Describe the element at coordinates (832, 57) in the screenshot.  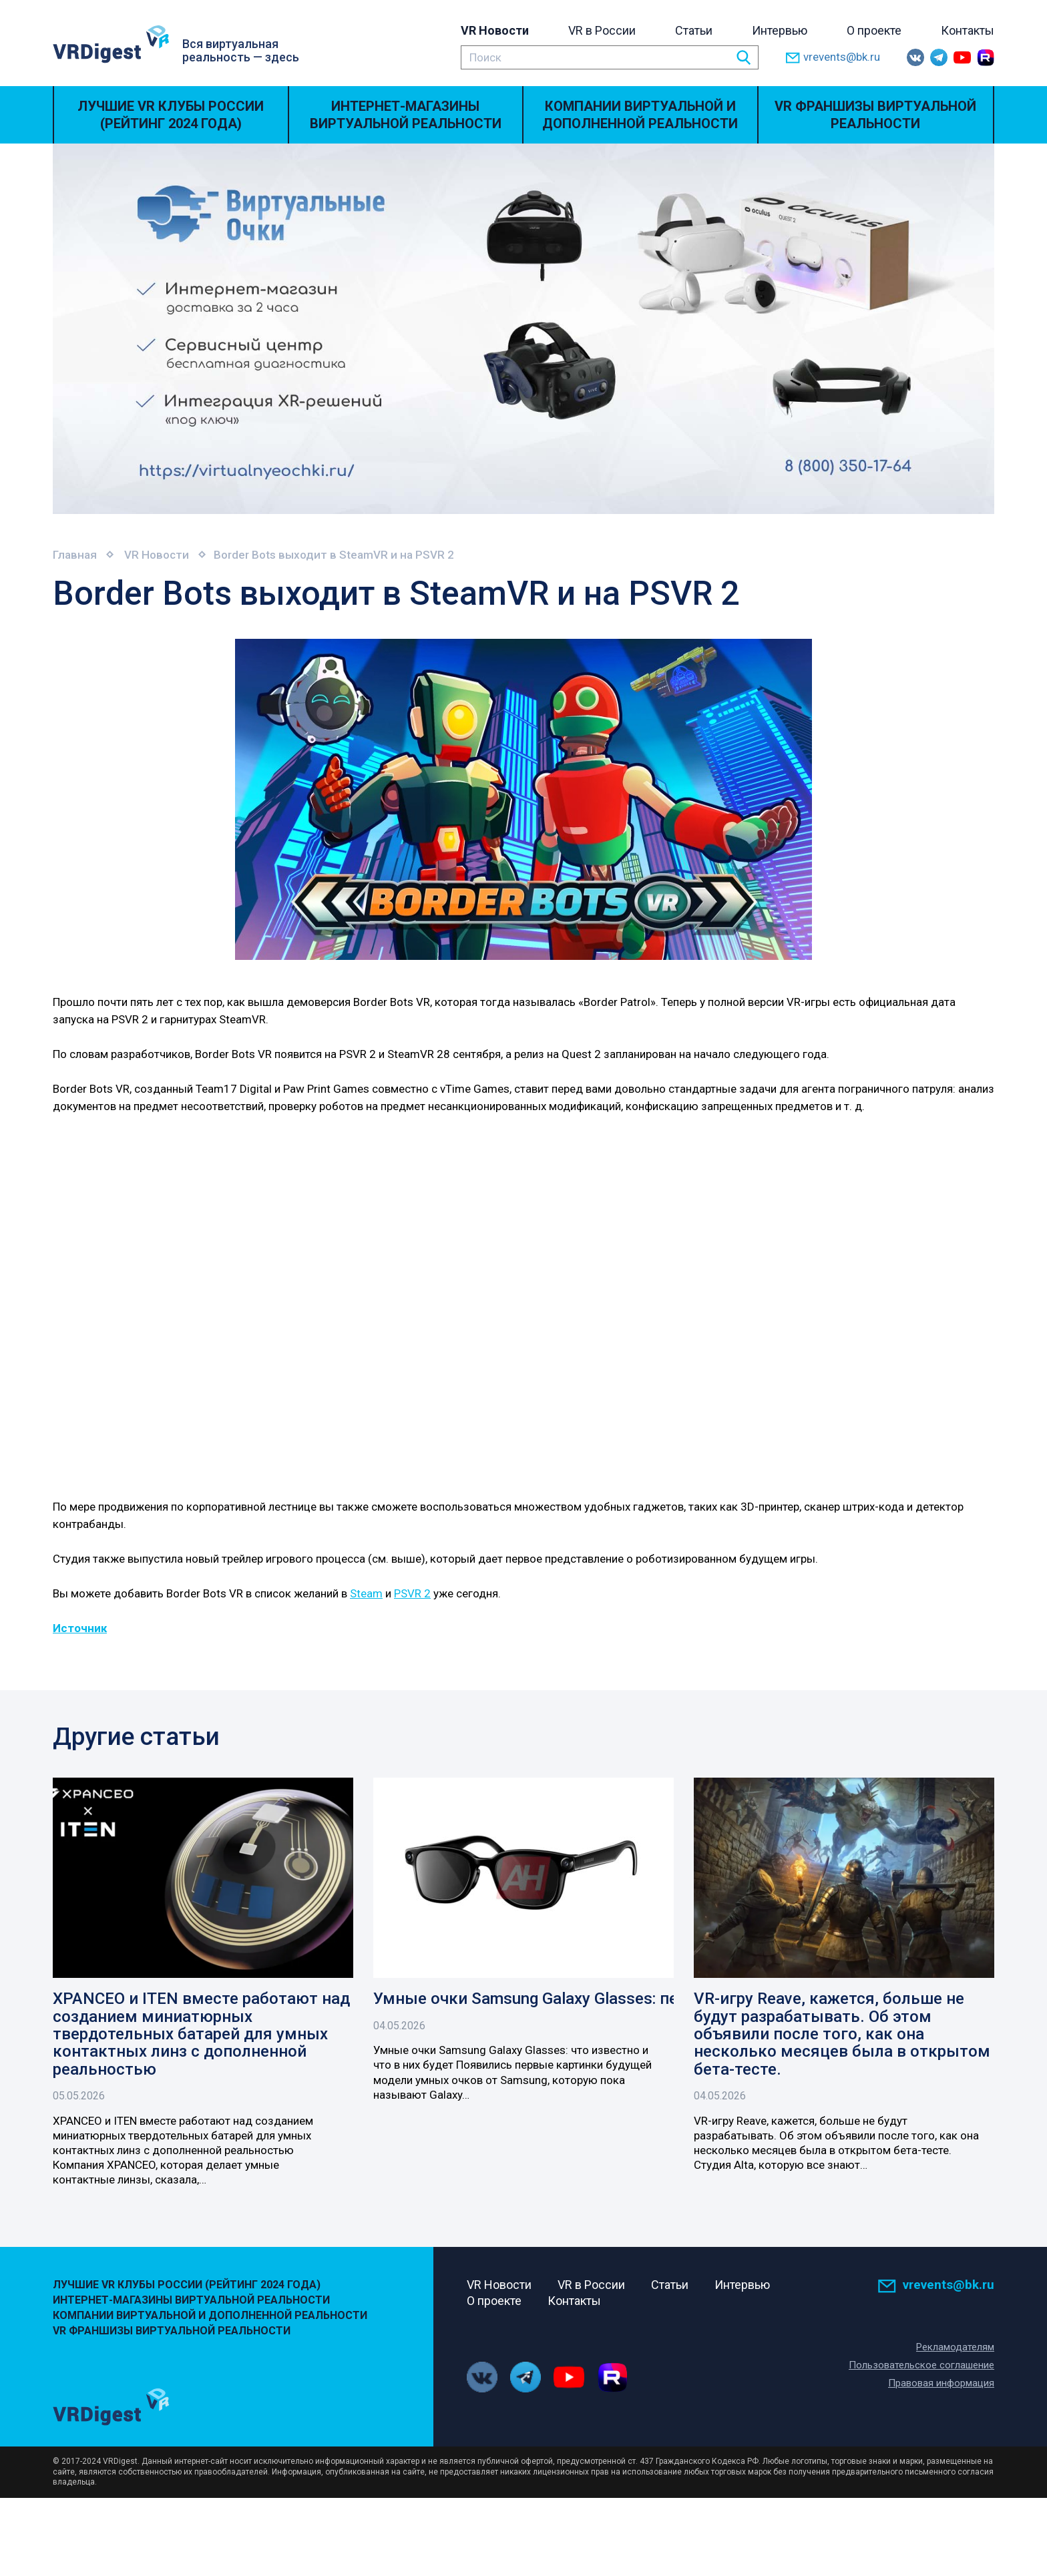
I see `vrevents@bk.ru` at that location.